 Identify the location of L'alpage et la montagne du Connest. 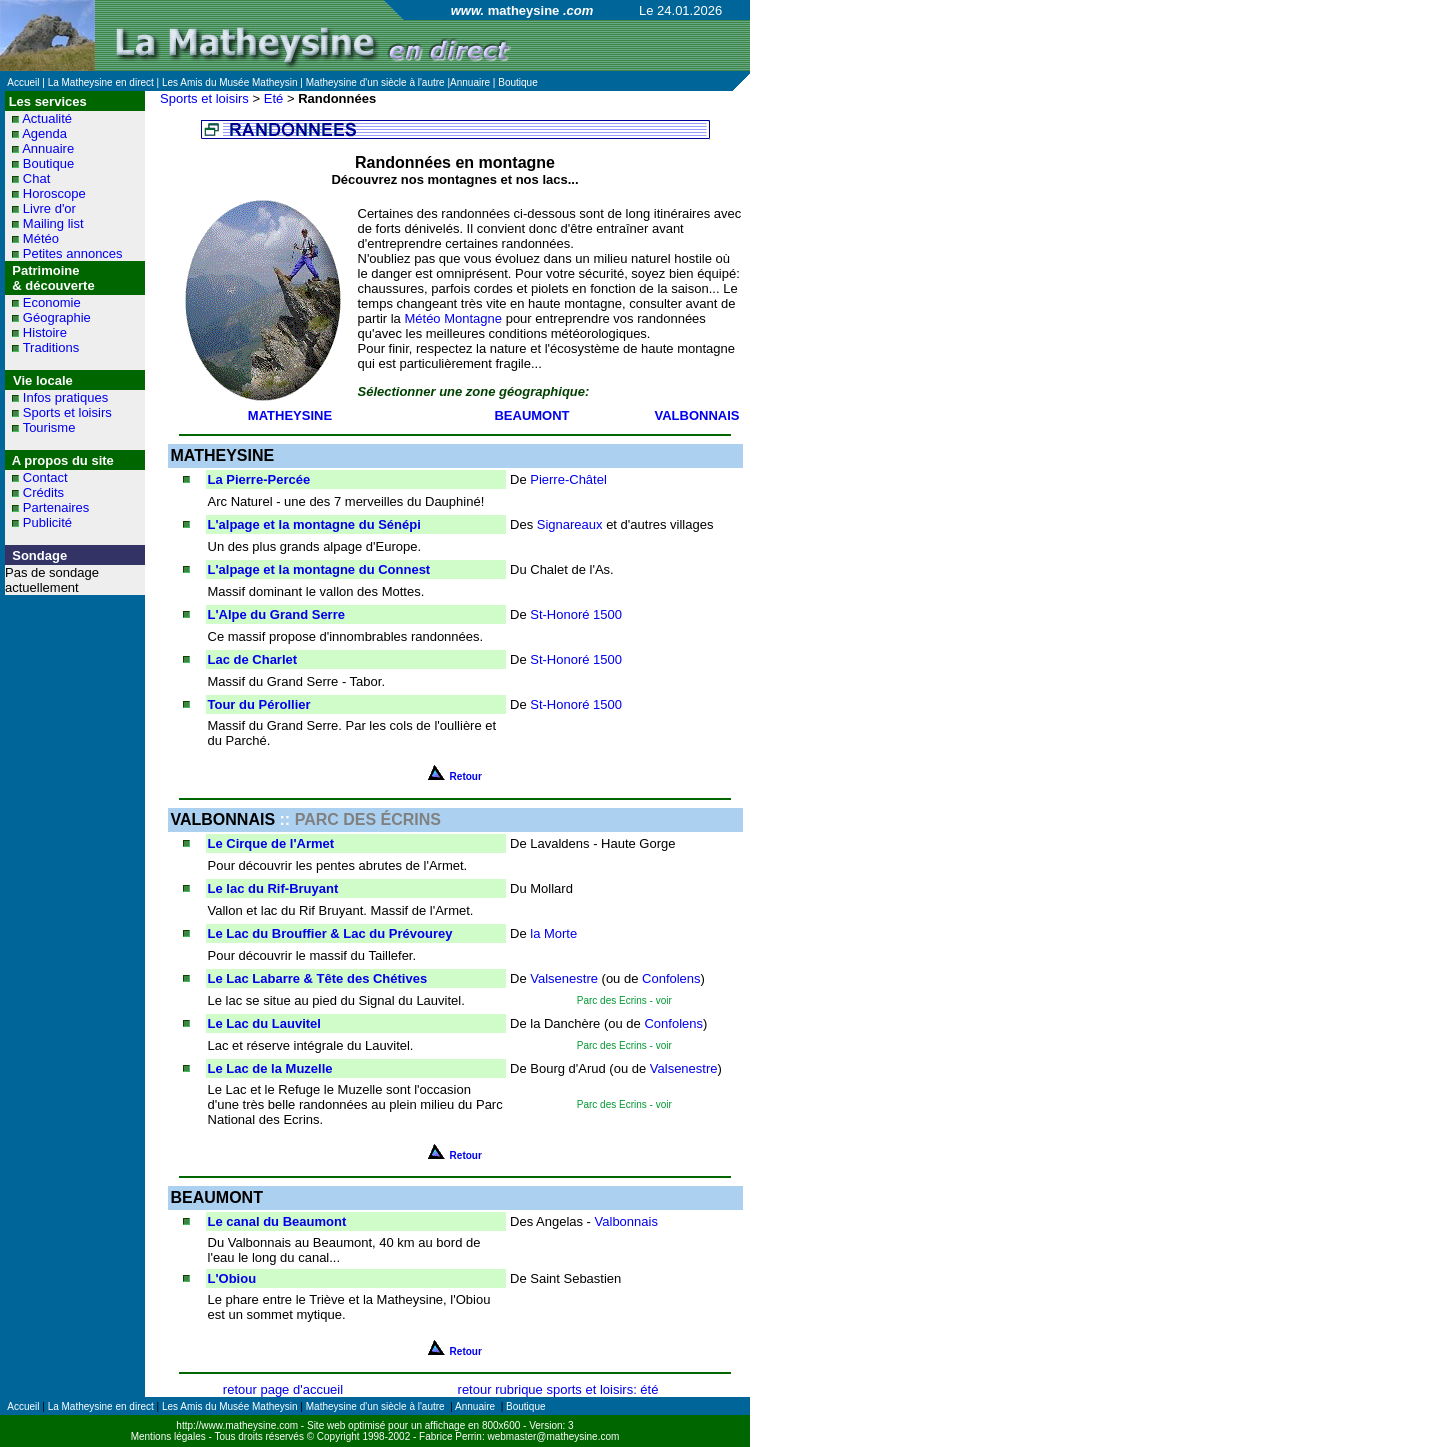
(319, 569).